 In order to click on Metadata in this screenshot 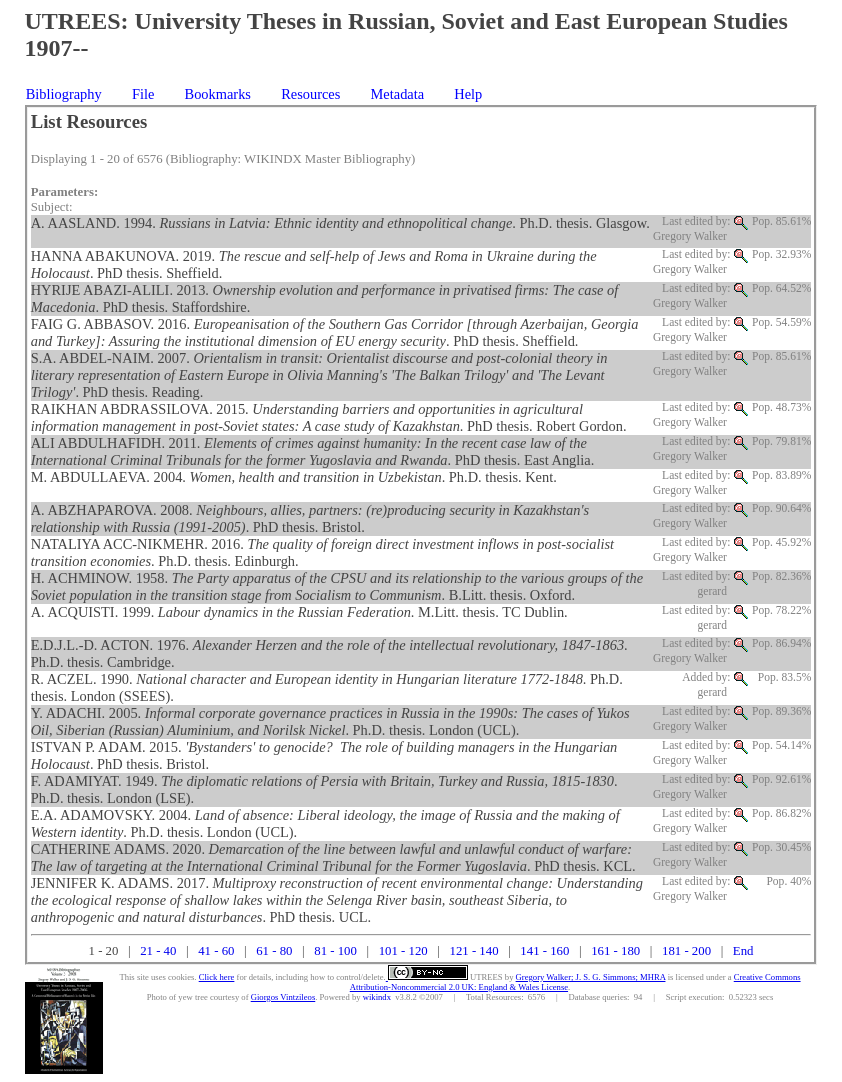, I will do `click(398, 94)`.